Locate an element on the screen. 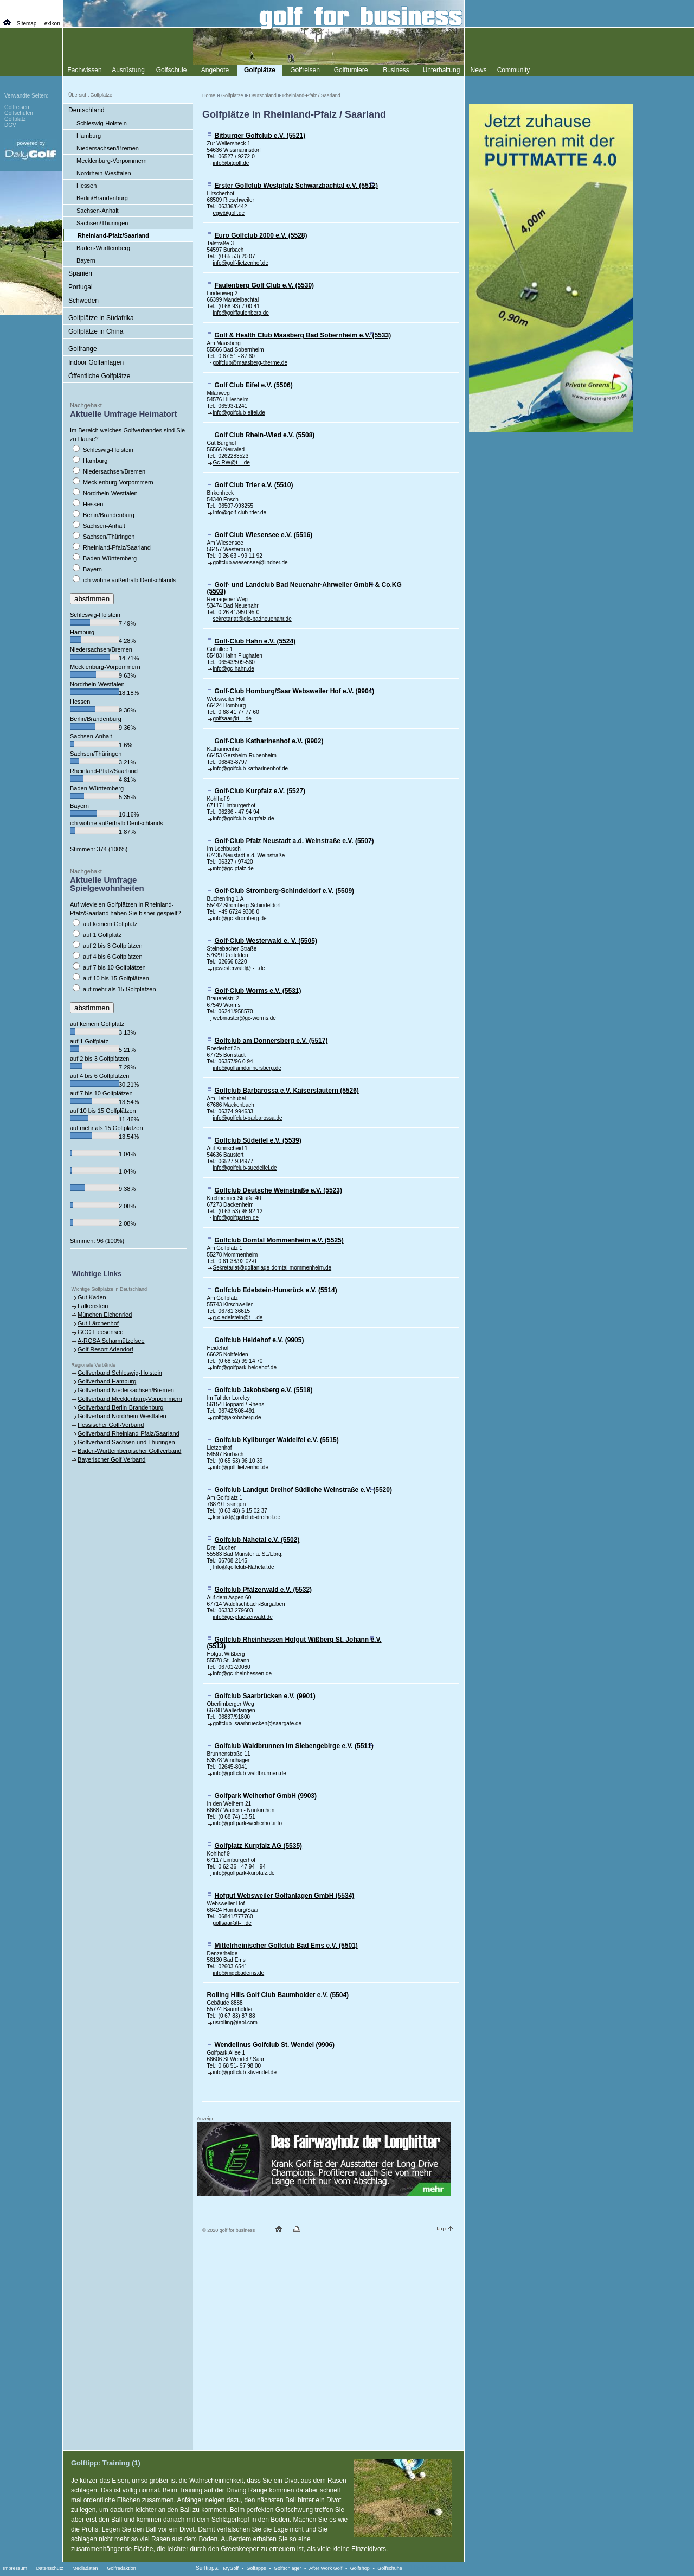  info@golf-lietzenhof.de is located at coordinates (240, 263).